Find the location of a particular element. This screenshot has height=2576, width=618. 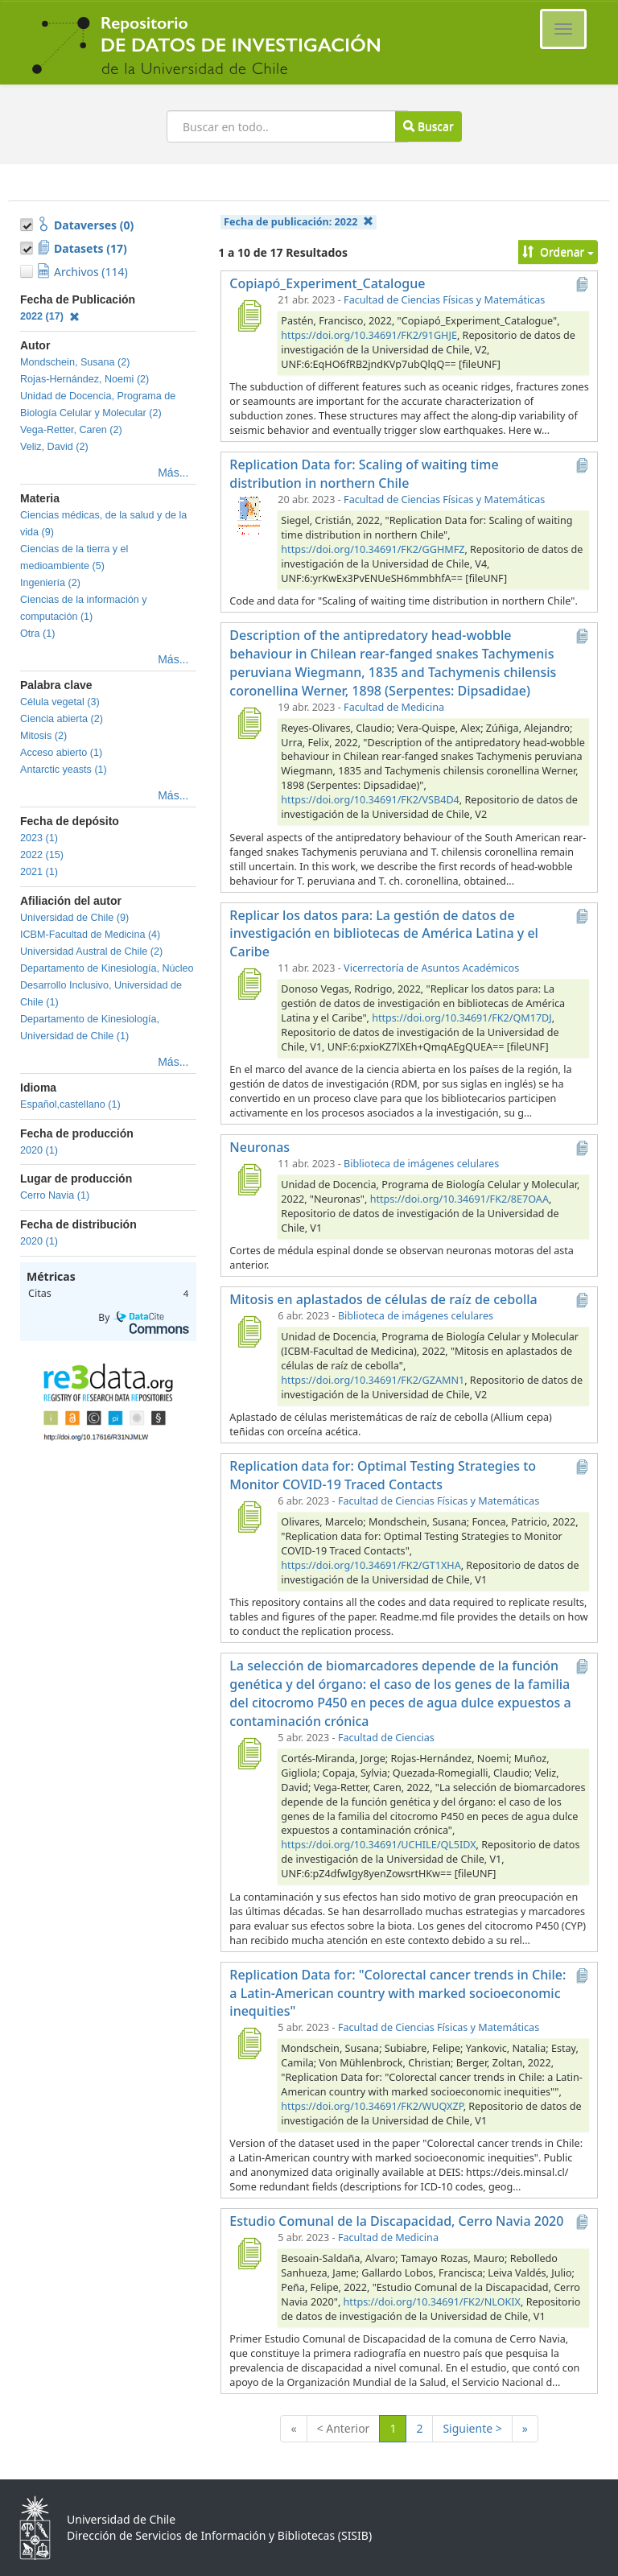

Facultad de Ciencias Físicas y Matemáticas is located at coordinates (444, 300).